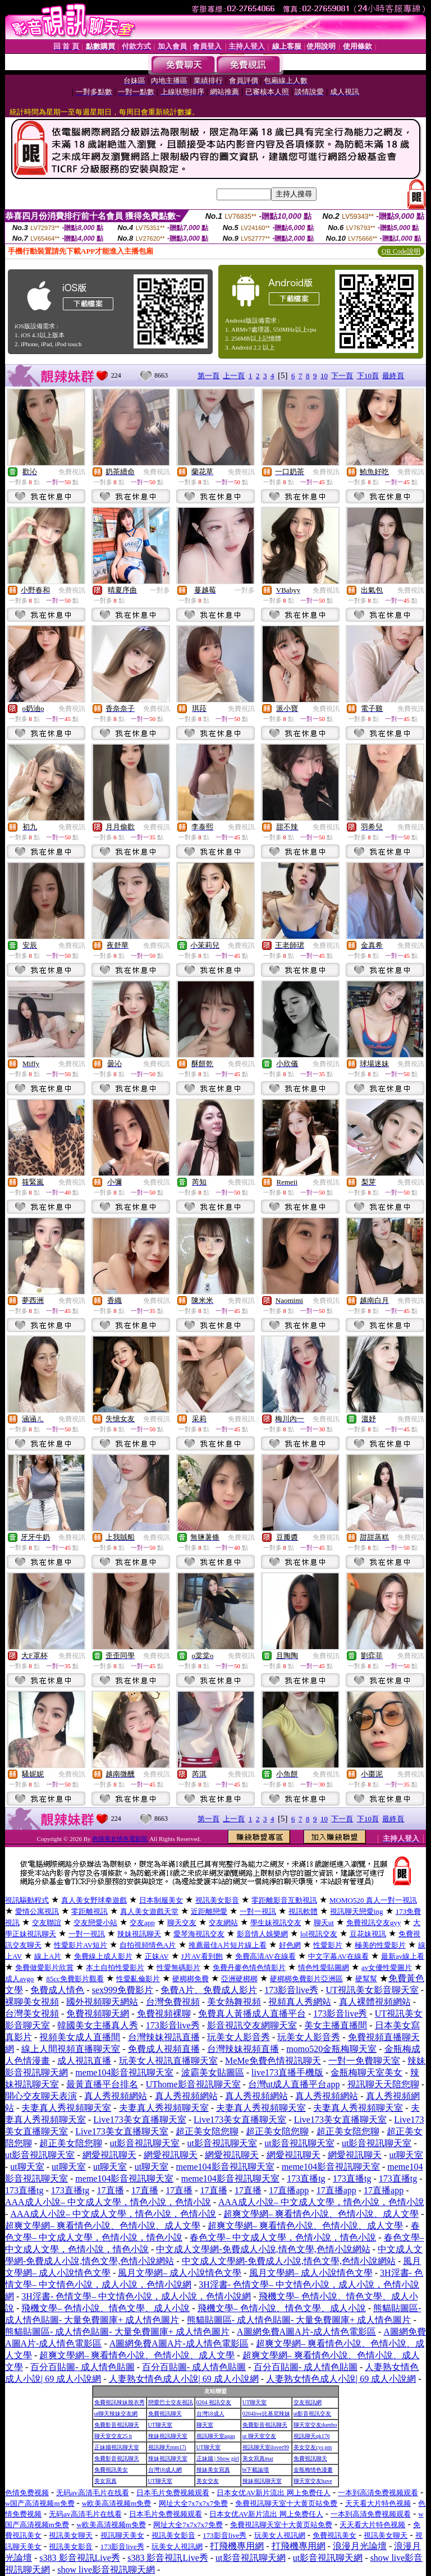  I want to click on 一對一免費聊天室, so click(364, 2060).